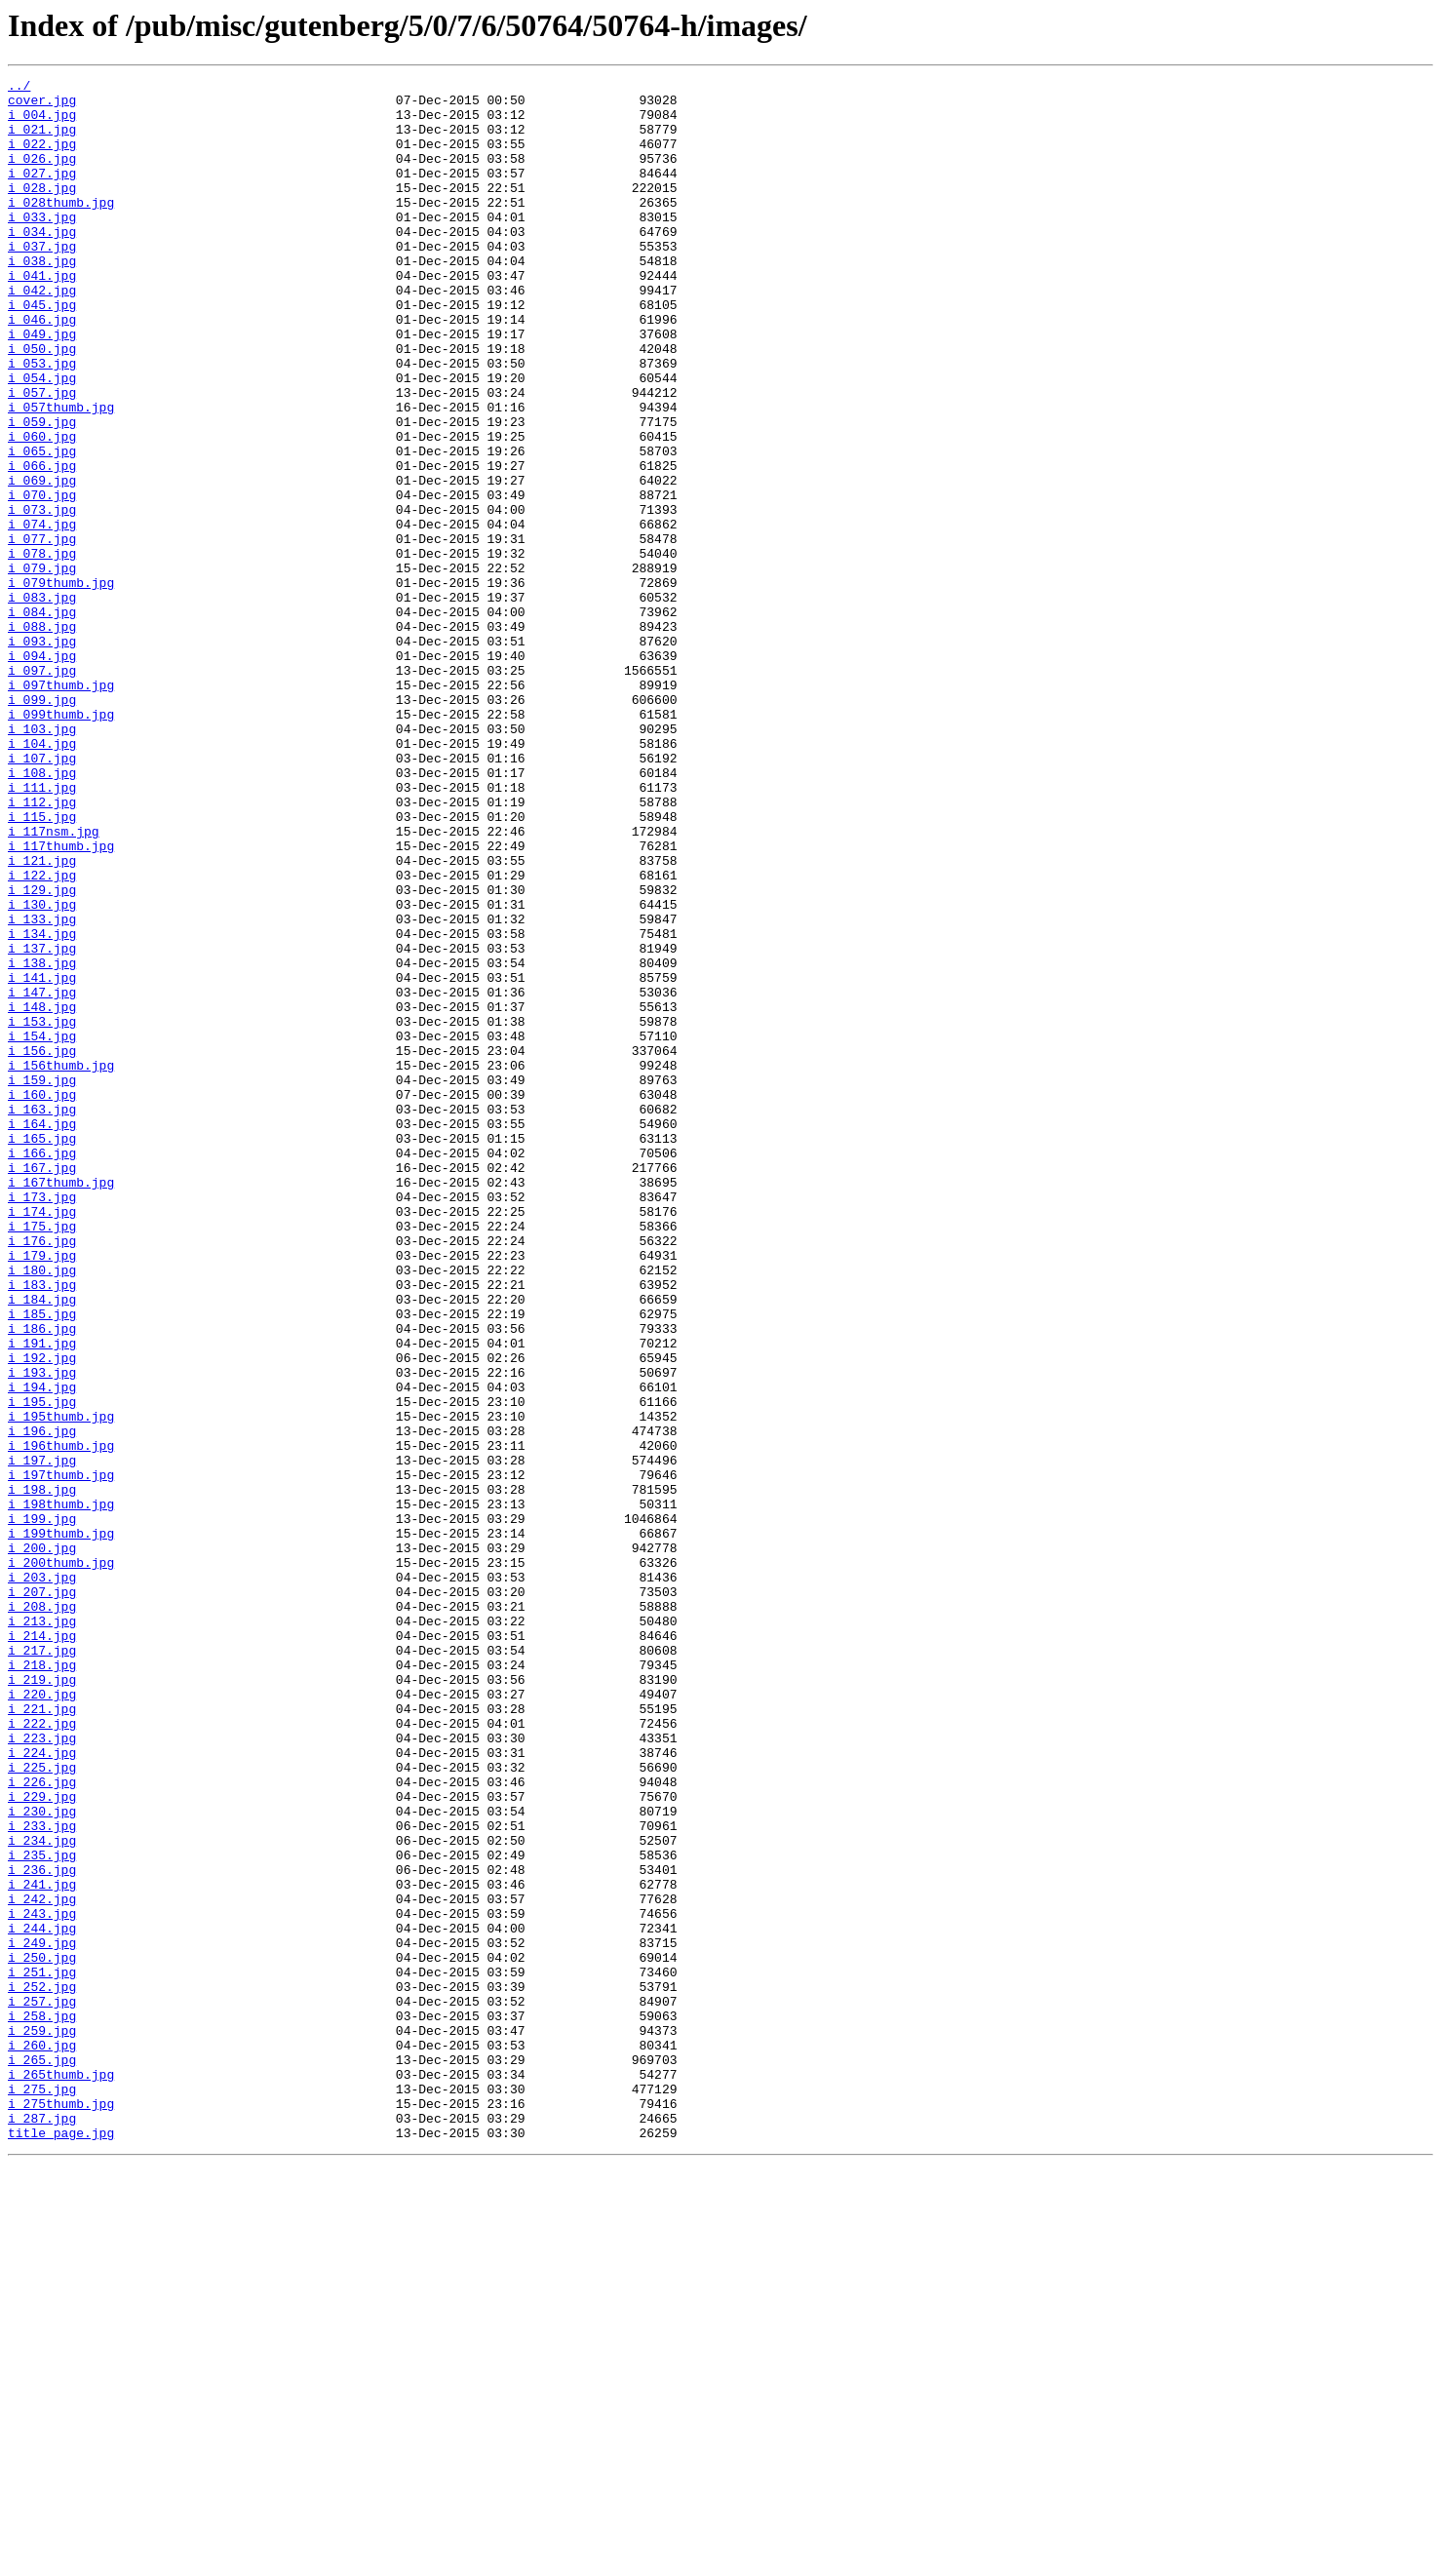 The width and height of the screenshot is (1441, 2576). Describe the element at coordinates (42, 895) in the screenshot. I see `i_107.jpg` at that location.